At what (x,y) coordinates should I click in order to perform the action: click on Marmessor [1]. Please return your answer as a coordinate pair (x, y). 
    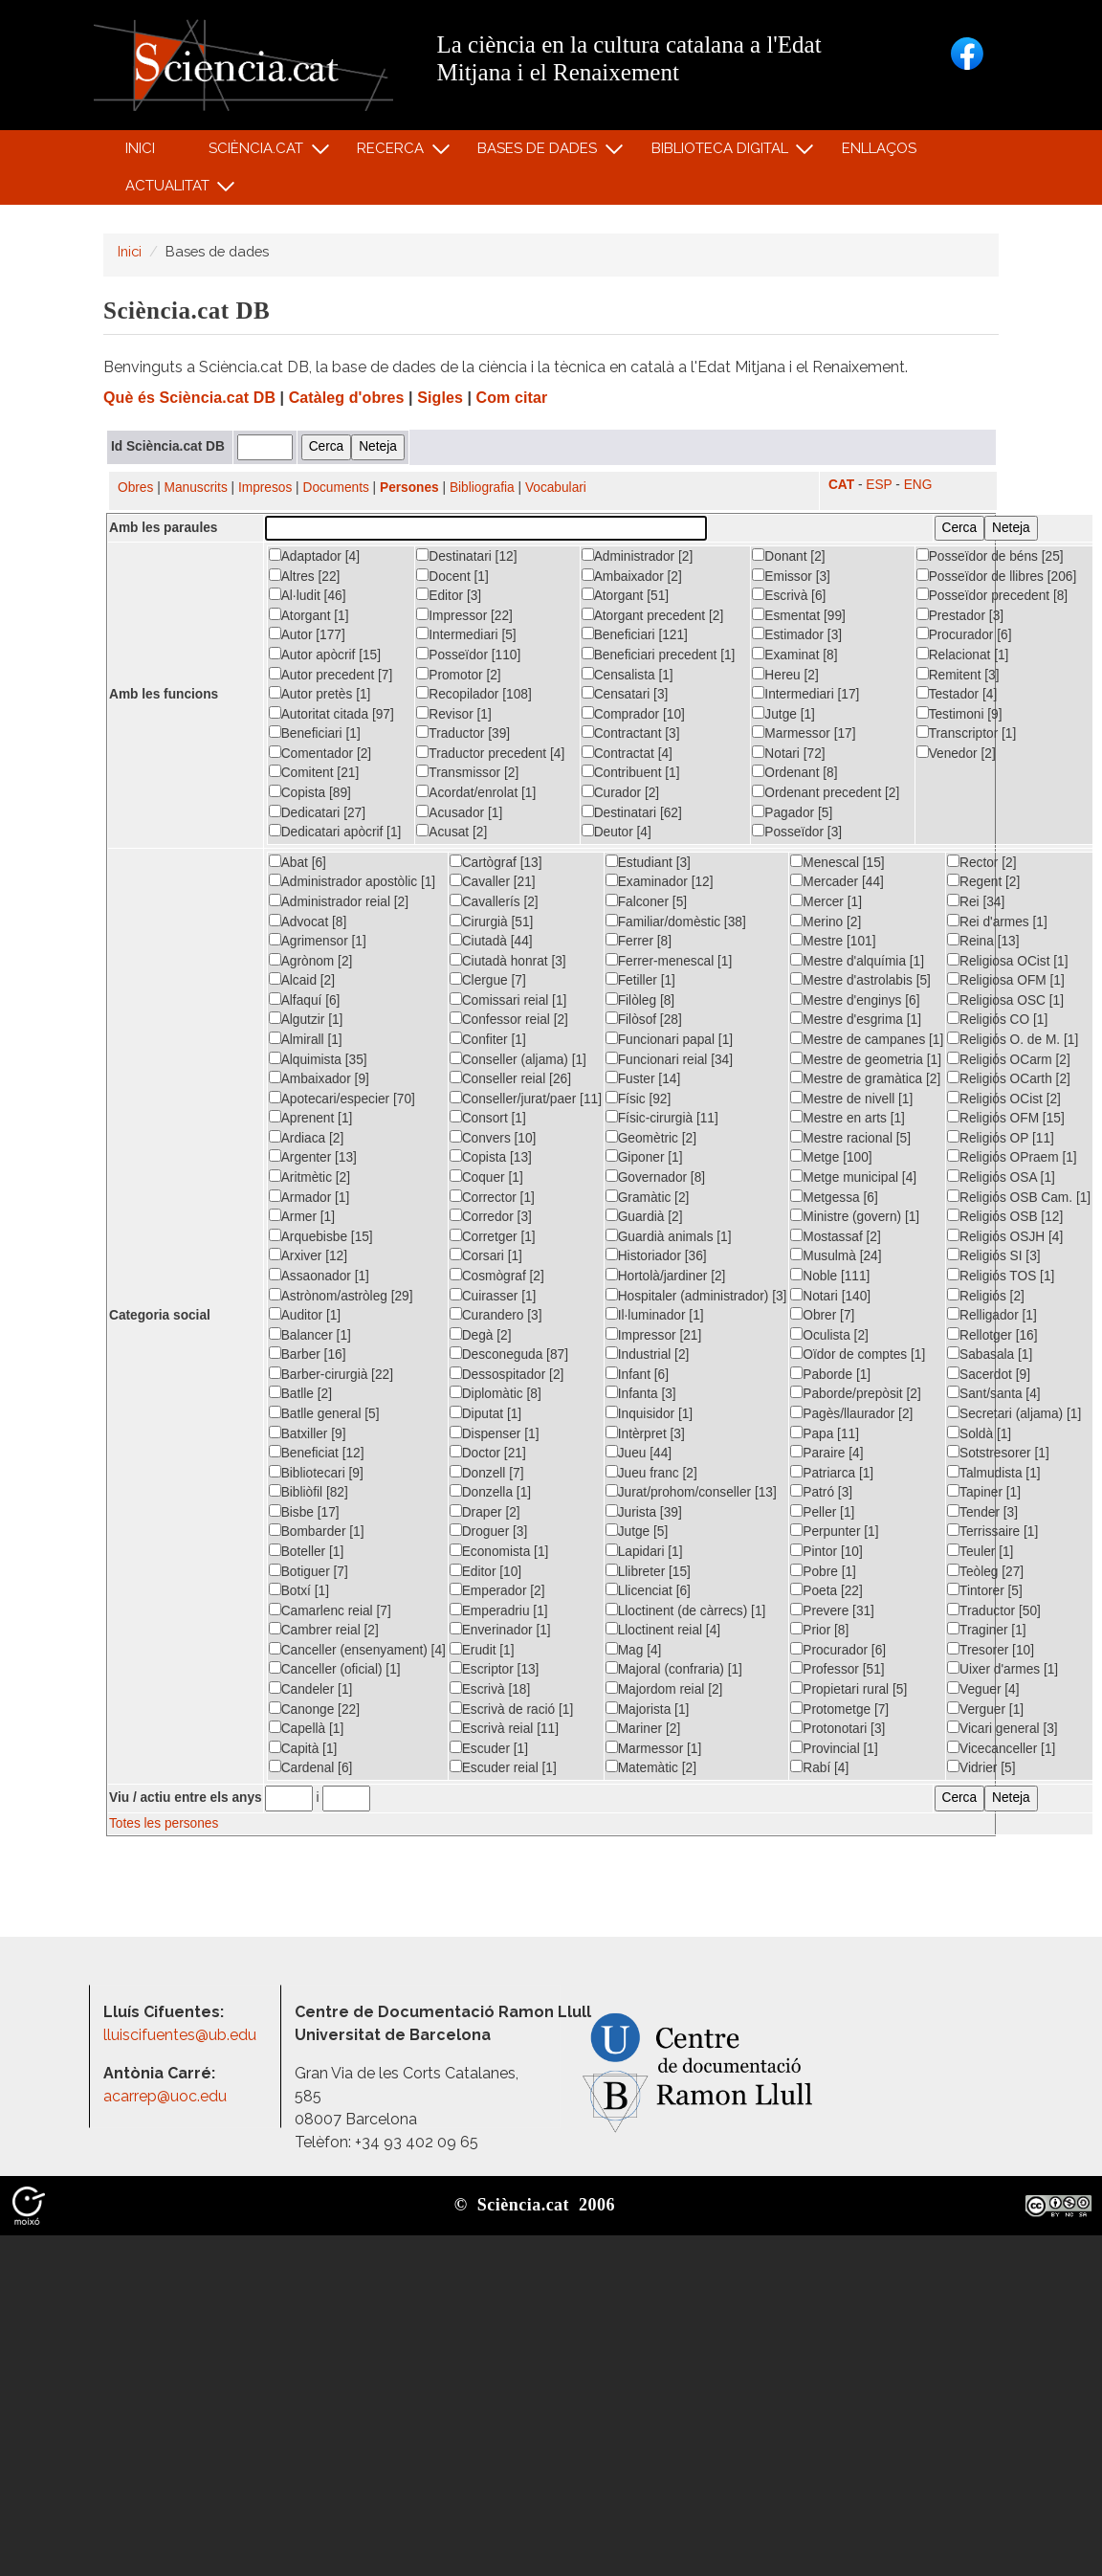
    Looking at the image, I should click on (654, 1748).